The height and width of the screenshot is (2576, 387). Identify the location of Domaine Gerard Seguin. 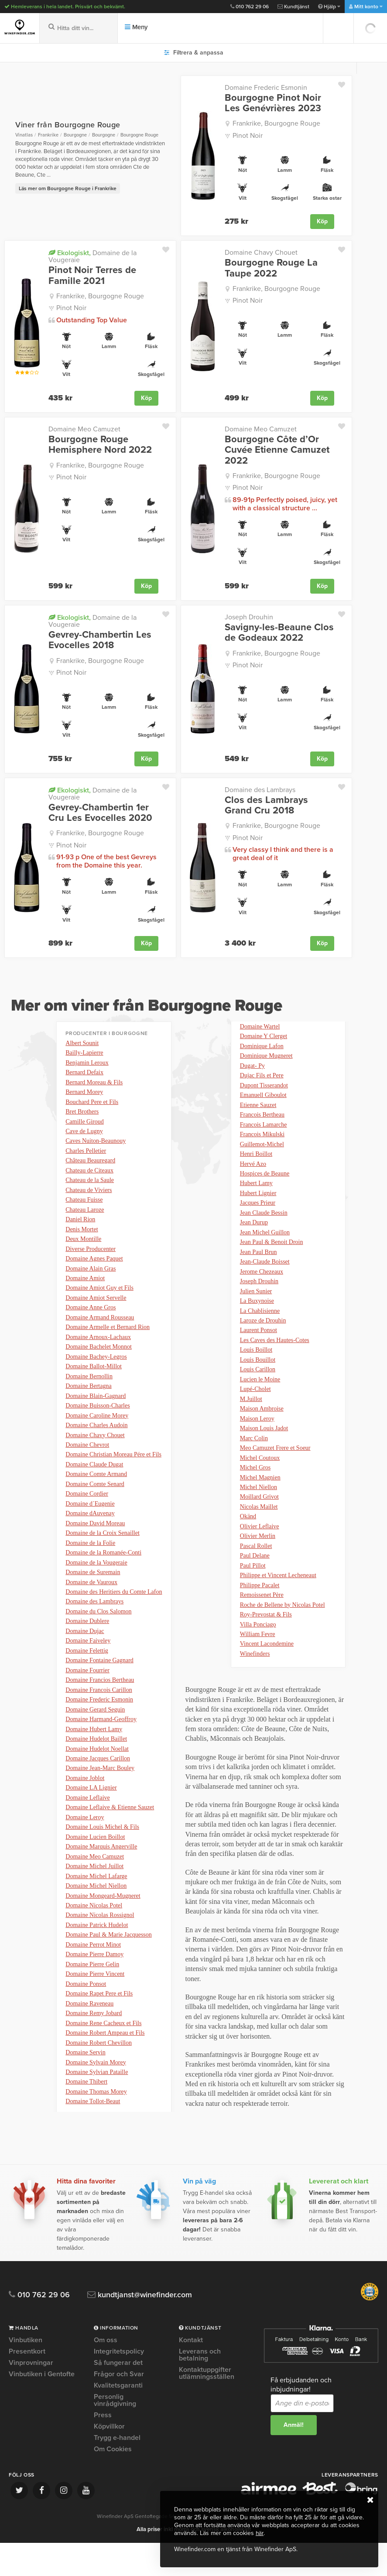
(95, 1735).